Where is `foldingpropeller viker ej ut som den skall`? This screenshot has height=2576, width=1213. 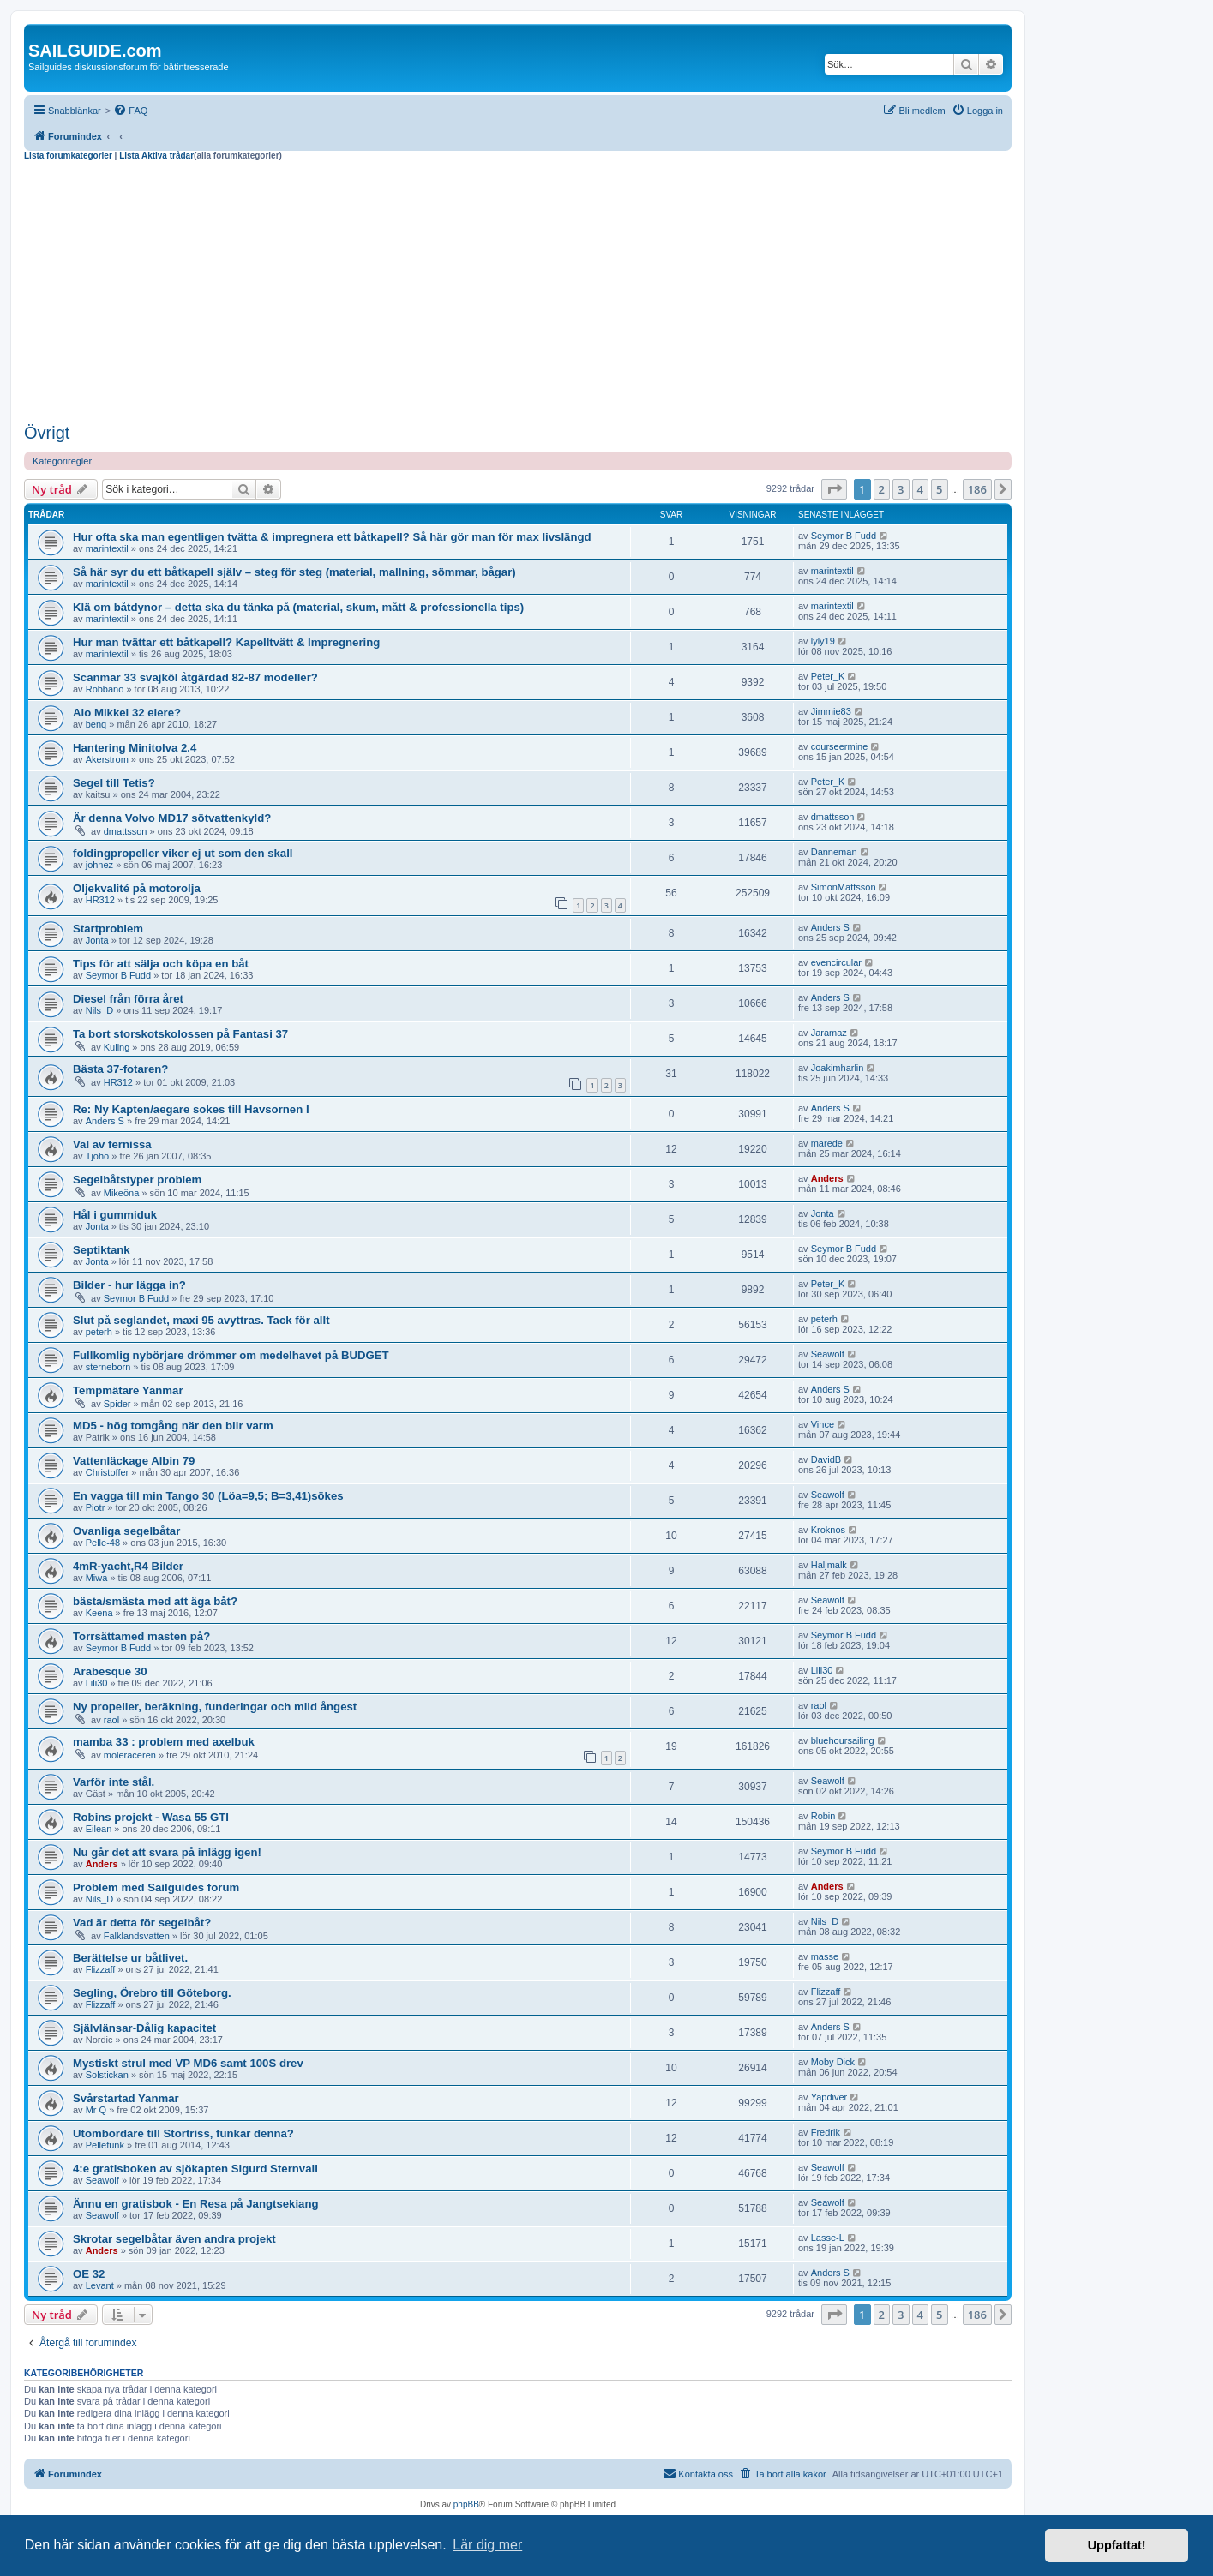 foldingpropeller viker ej ut som den skall is located at coordinates (183, 853).